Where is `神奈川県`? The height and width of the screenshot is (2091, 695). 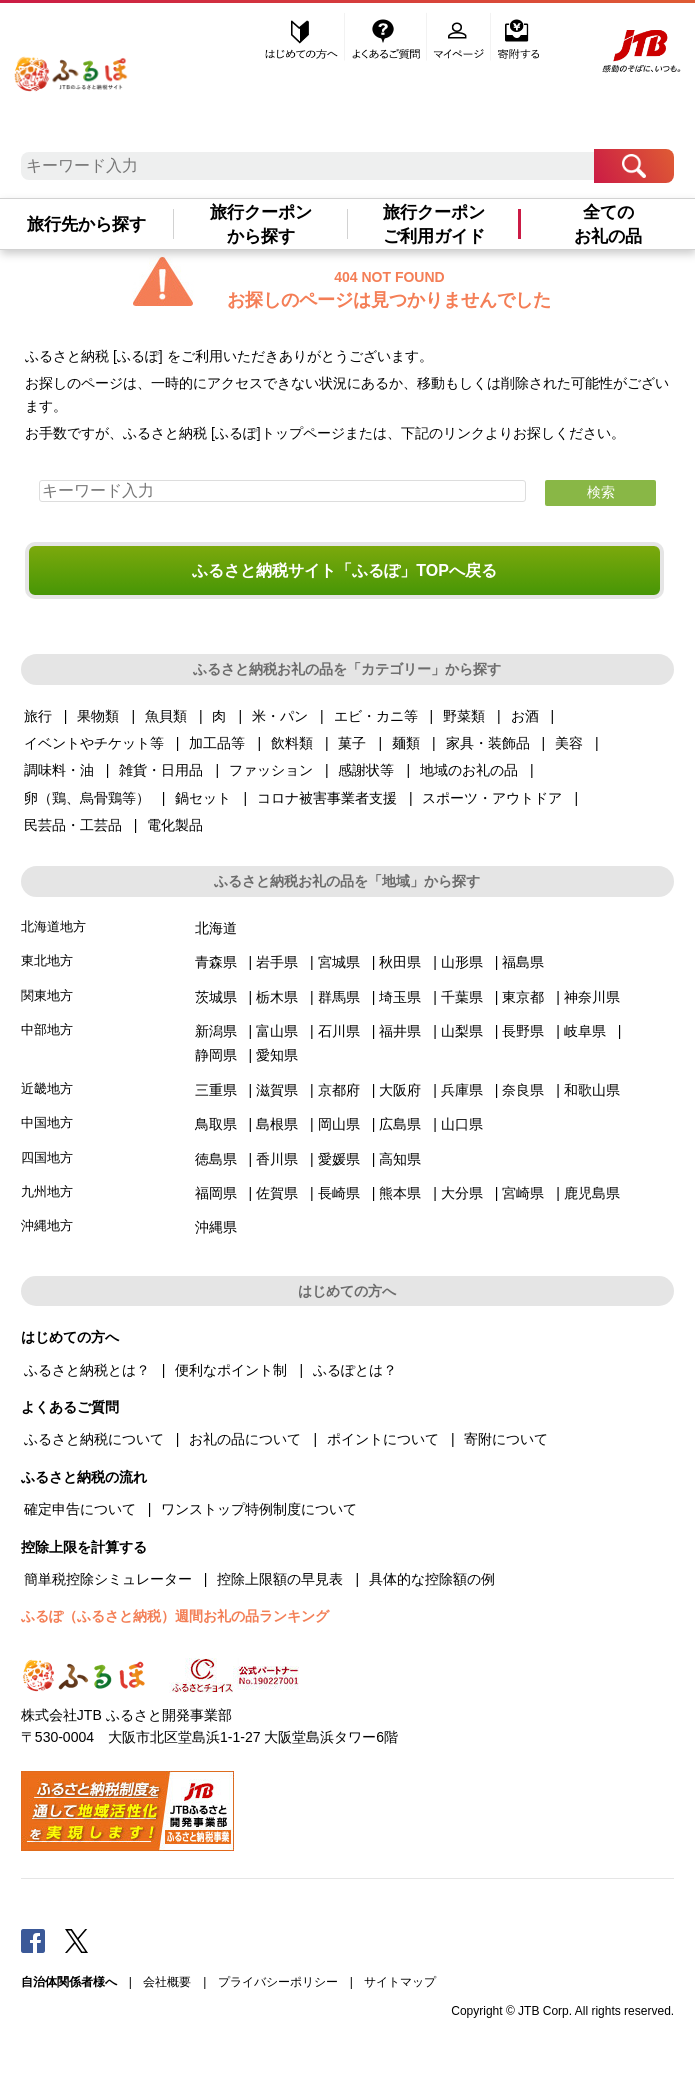
神奈川県 is located at coordinates (592, 997).